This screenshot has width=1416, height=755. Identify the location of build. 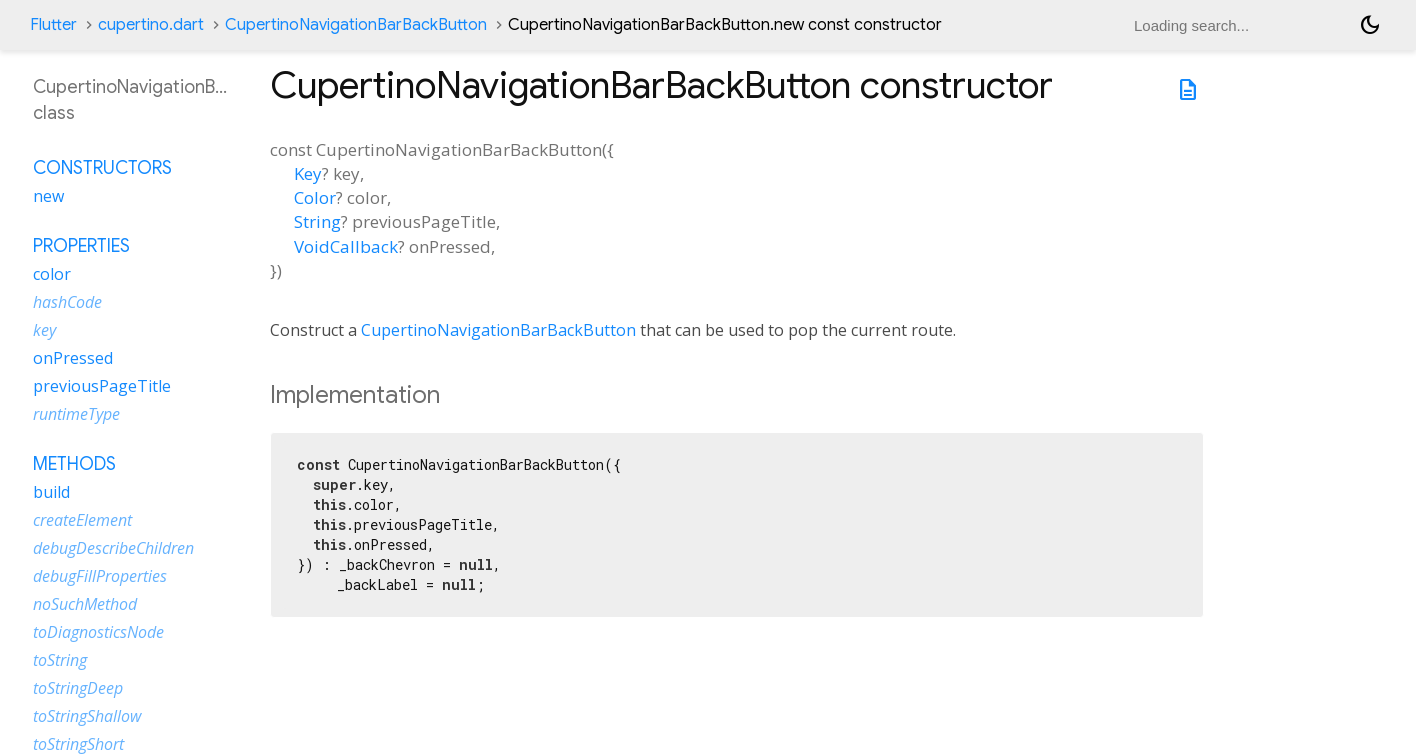
(51, 492).